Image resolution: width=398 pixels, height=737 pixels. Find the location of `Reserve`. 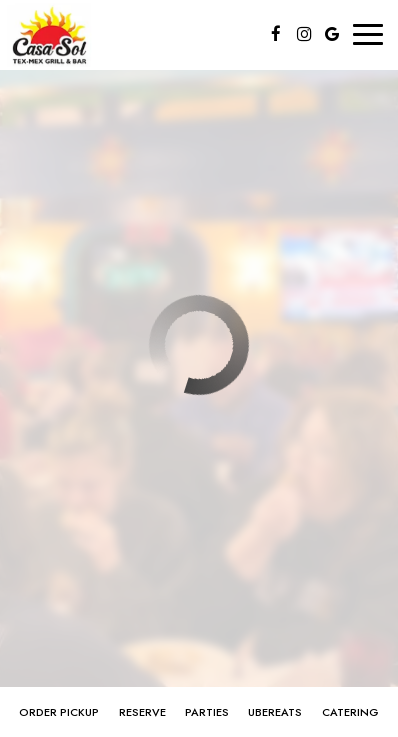

Reserve is located at coordinates (142, 712).